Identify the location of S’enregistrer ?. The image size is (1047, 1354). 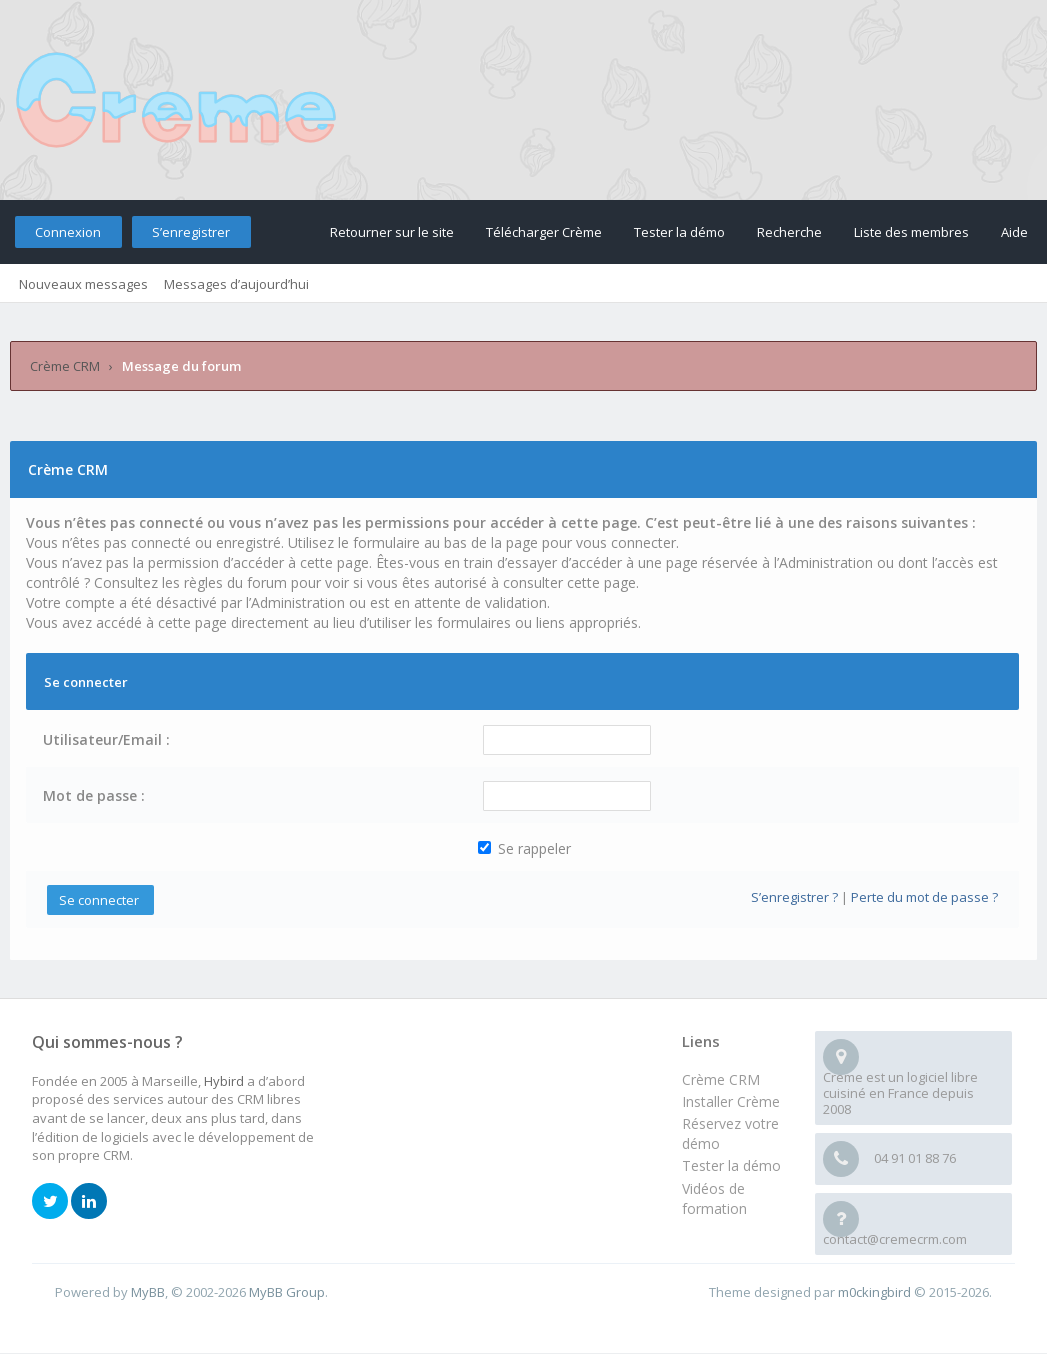
(794, 897).